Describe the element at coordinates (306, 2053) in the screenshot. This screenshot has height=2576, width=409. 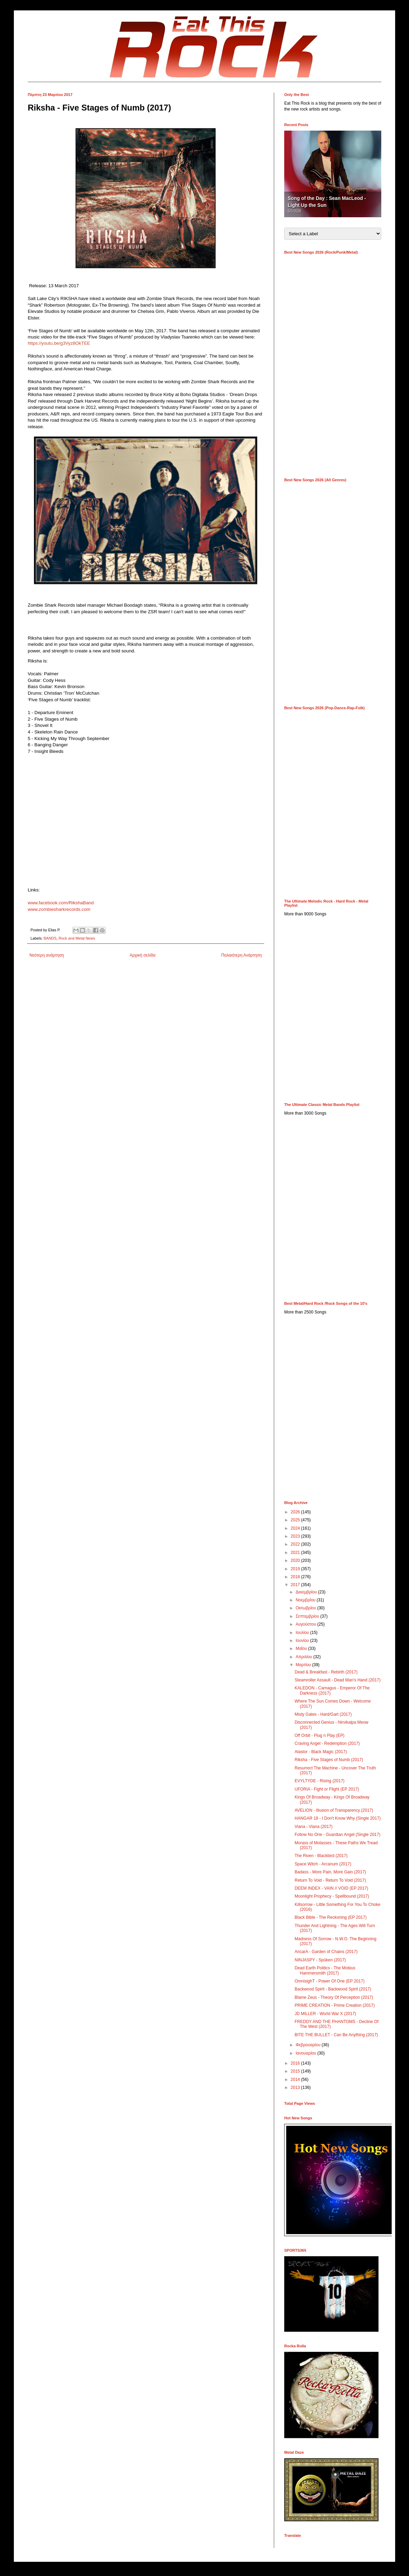
I see `Ιανουαρίου` at that location.